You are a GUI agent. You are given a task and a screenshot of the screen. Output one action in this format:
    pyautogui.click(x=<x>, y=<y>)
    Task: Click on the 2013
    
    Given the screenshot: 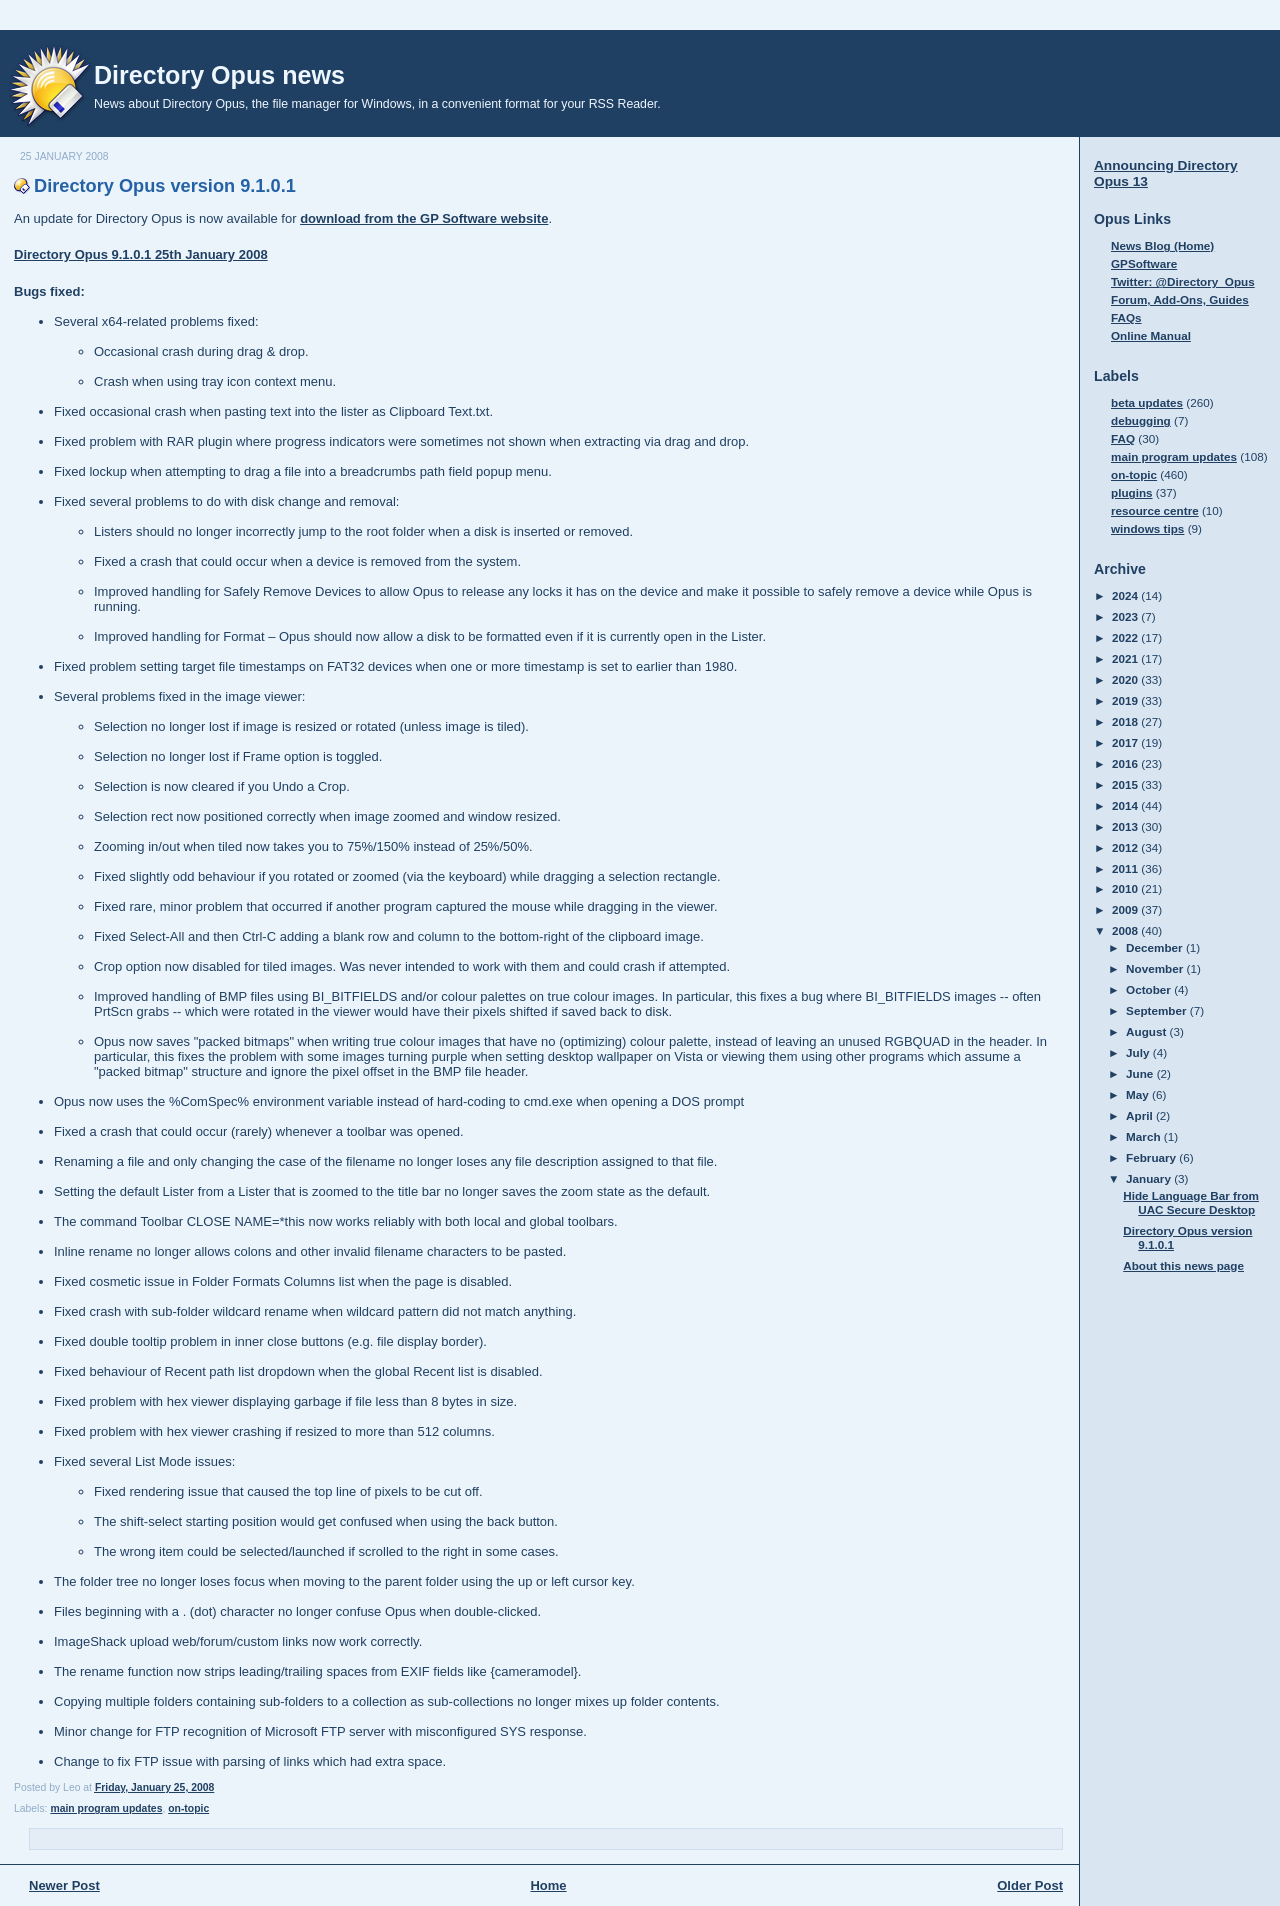 What is the action you would take?
    pyautogui.click(x=1126, y=826)
    